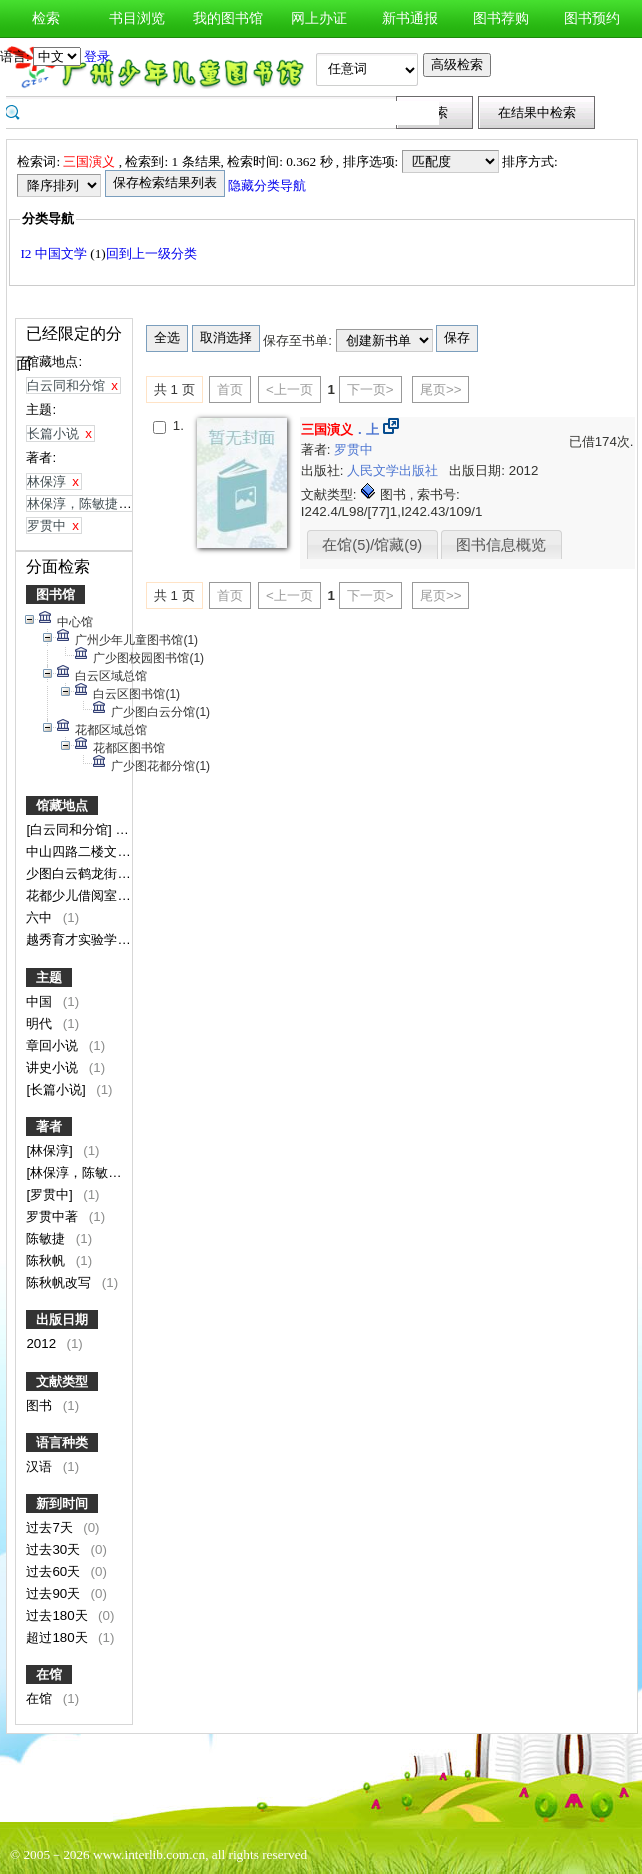 This screenshot has height=1874, width=642. What do you see at coordinates (41, 1466) in the screenshot?
I see `汉语` at bounding box center [41, 1466].